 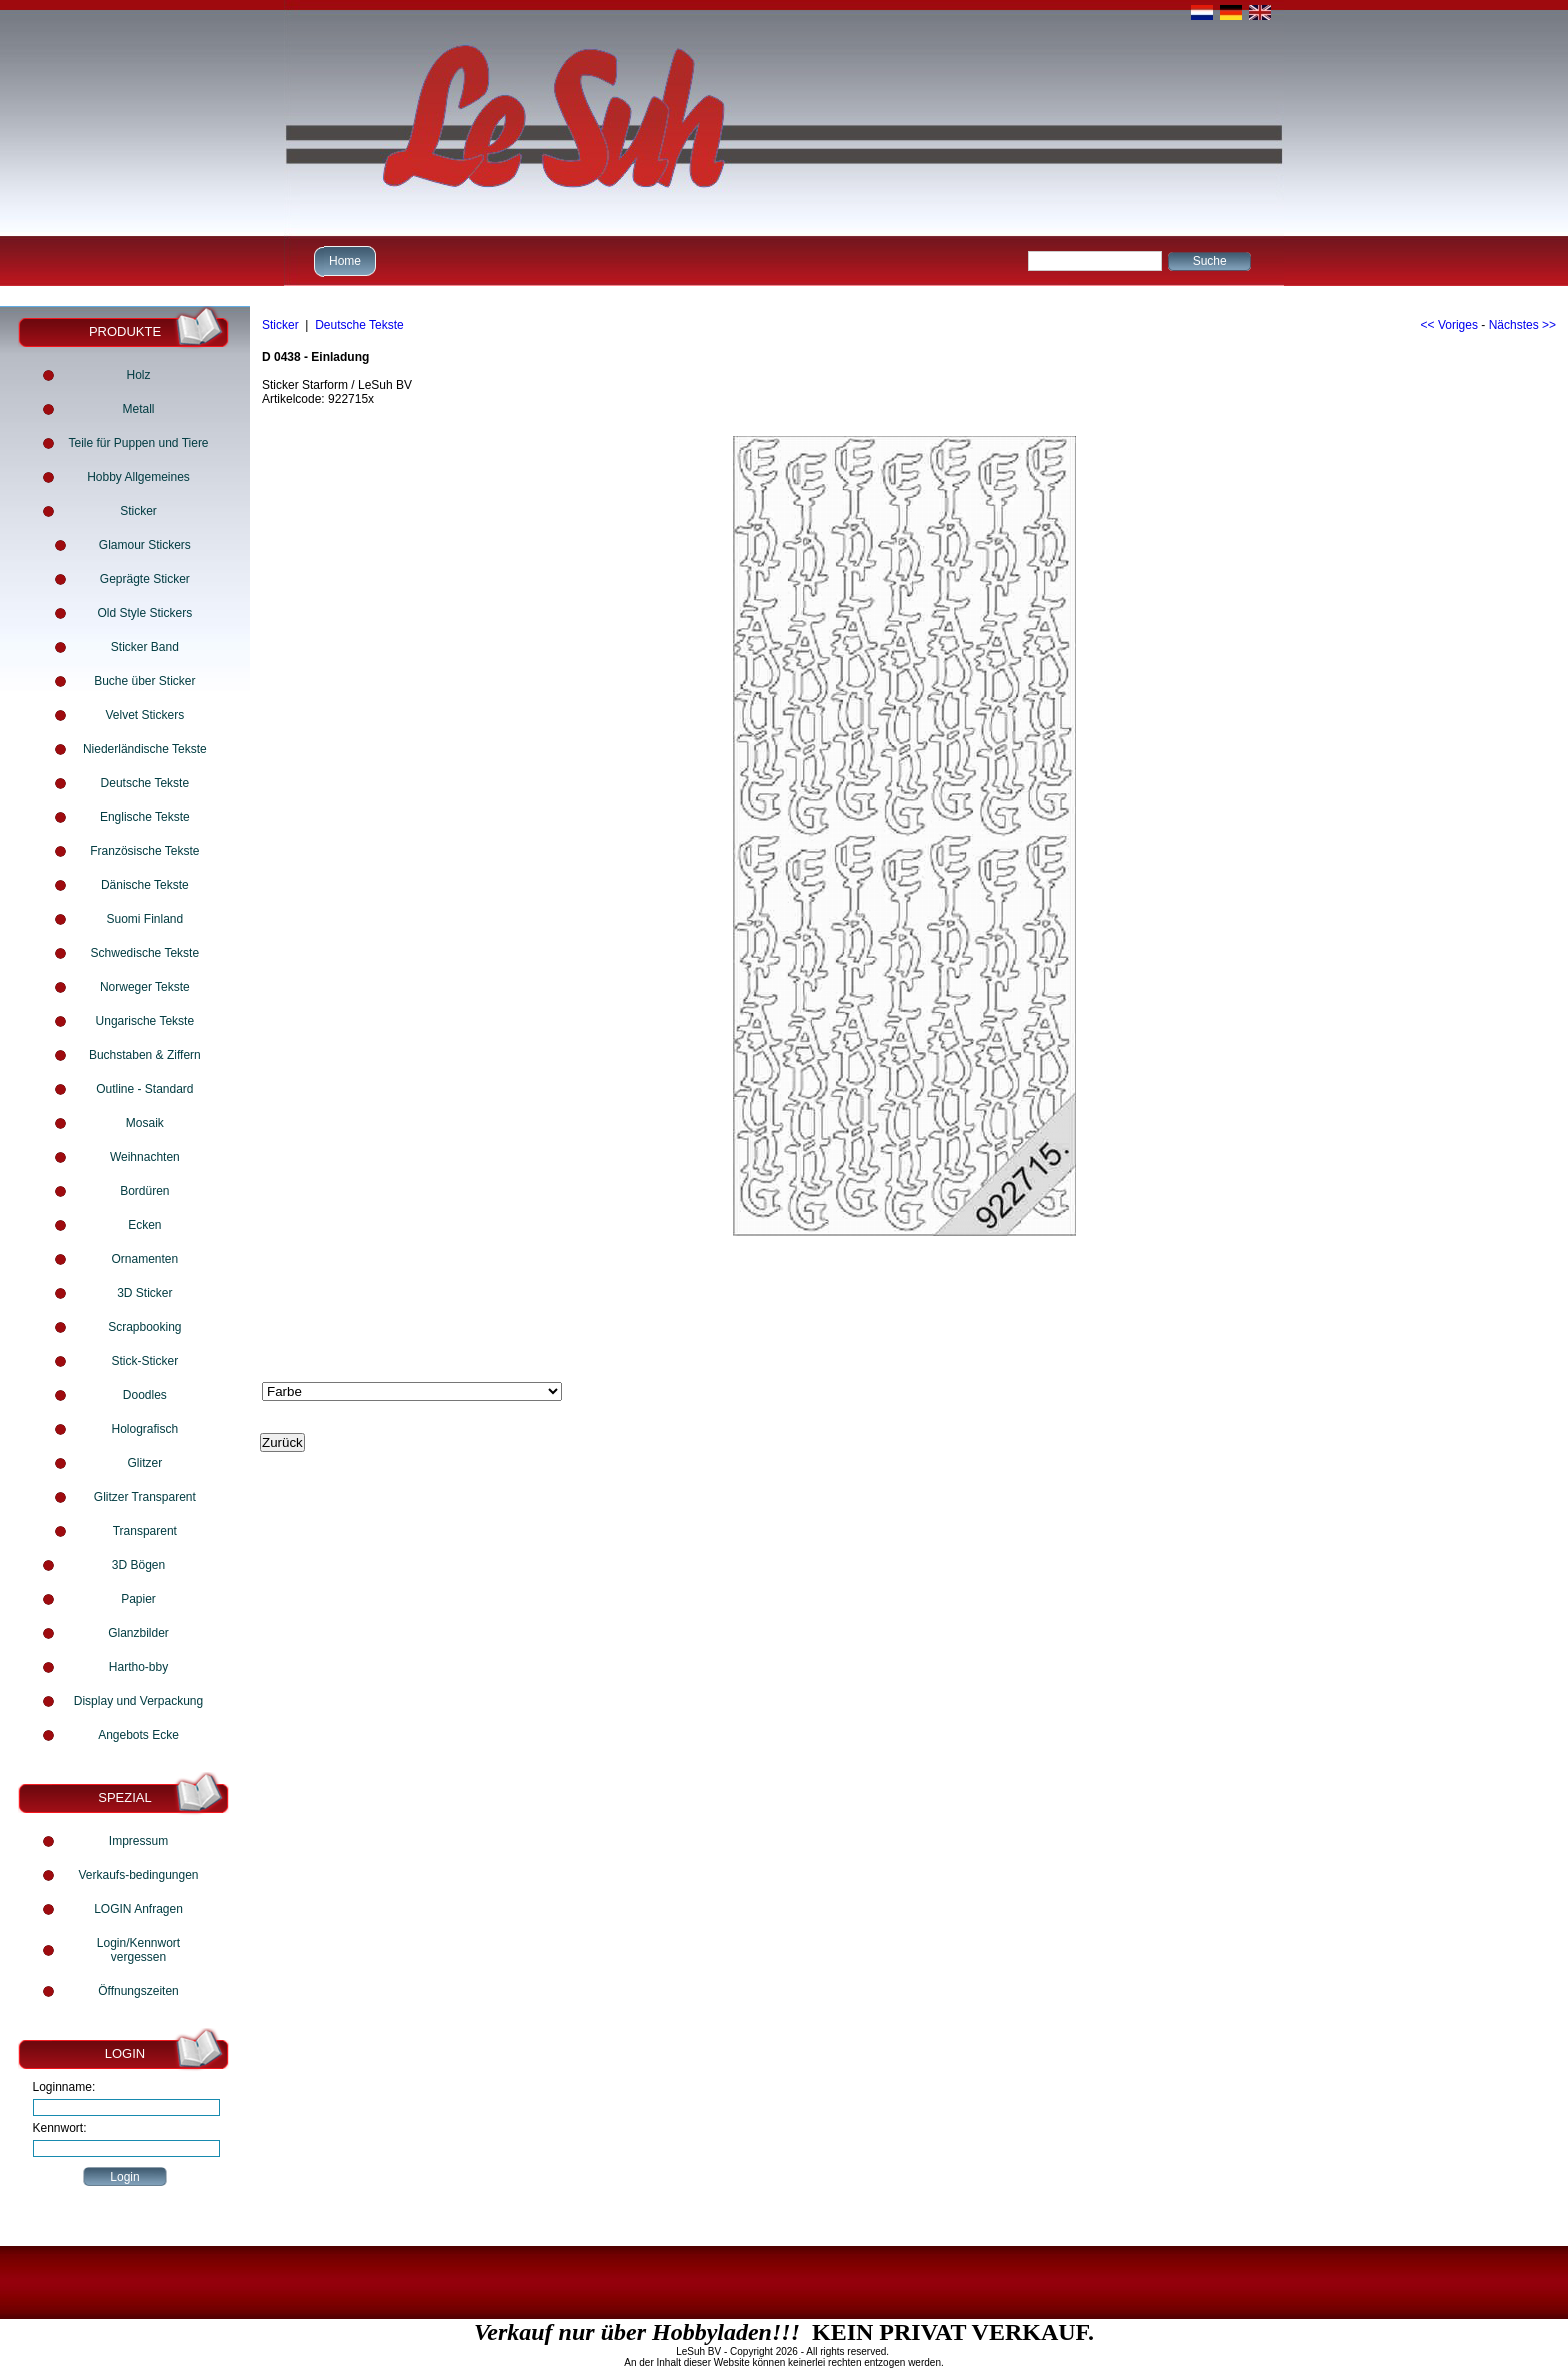 I want to click on Sticker Band, so click(x=145, y=647).